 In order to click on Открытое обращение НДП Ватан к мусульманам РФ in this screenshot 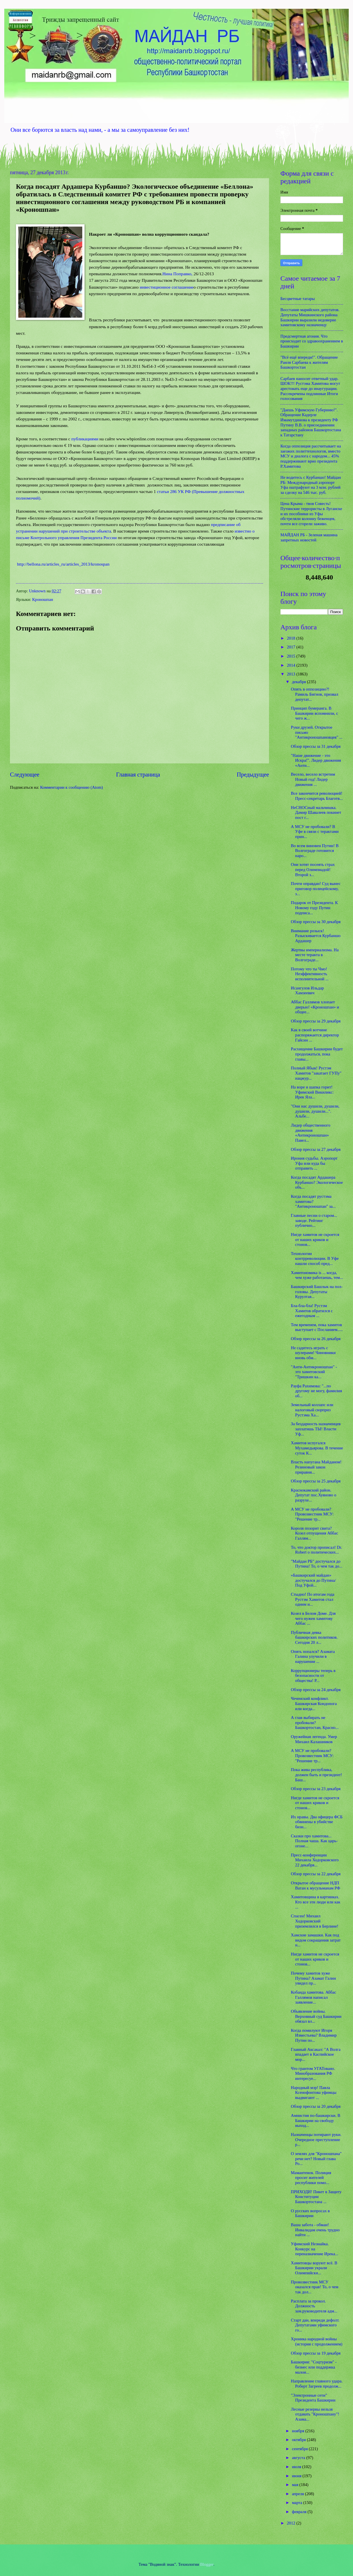, I will do `click(315, 1885)`.